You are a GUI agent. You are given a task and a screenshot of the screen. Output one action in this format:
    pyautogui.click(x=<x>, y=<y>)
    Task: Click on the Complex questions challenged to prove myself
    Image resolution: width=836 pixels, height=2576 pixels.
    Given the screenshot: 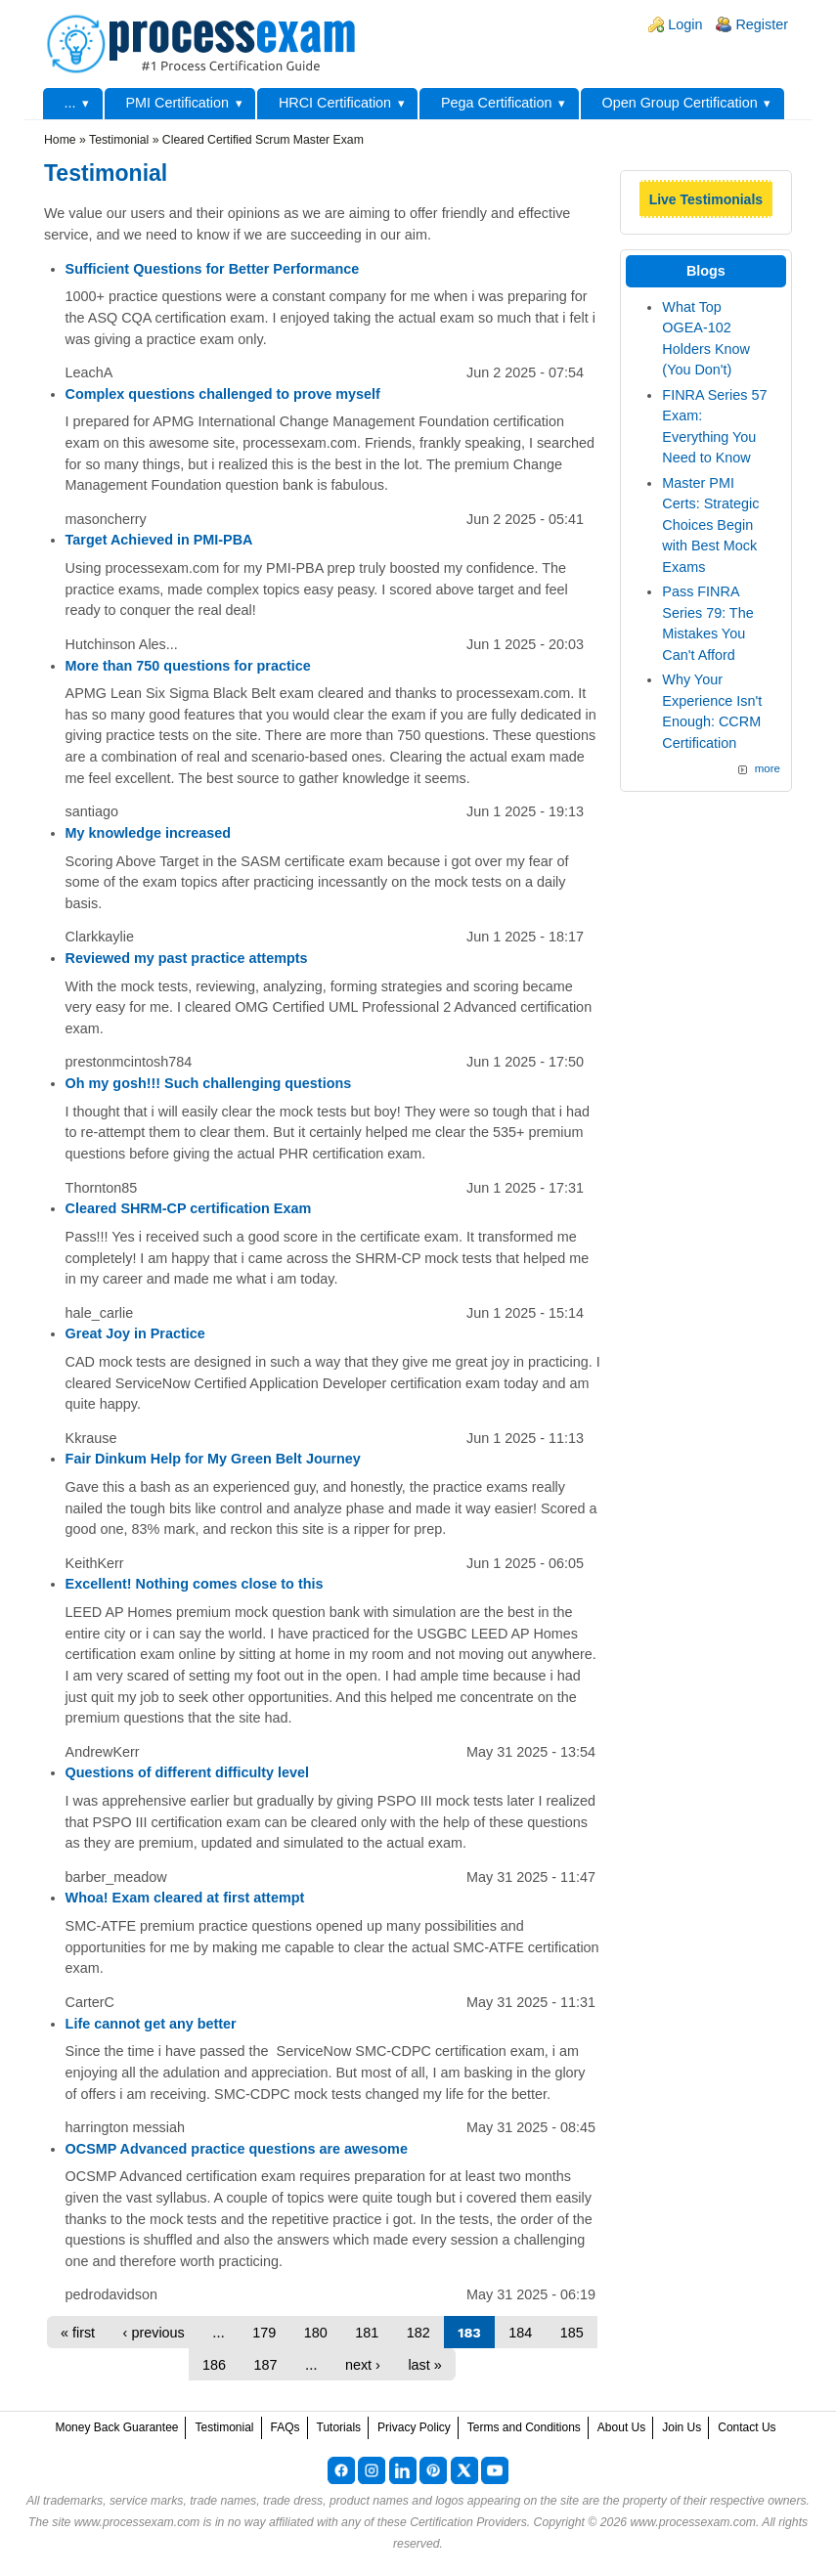 What is the action you would take?
    pyautogui.click(x=223, y=394)
    